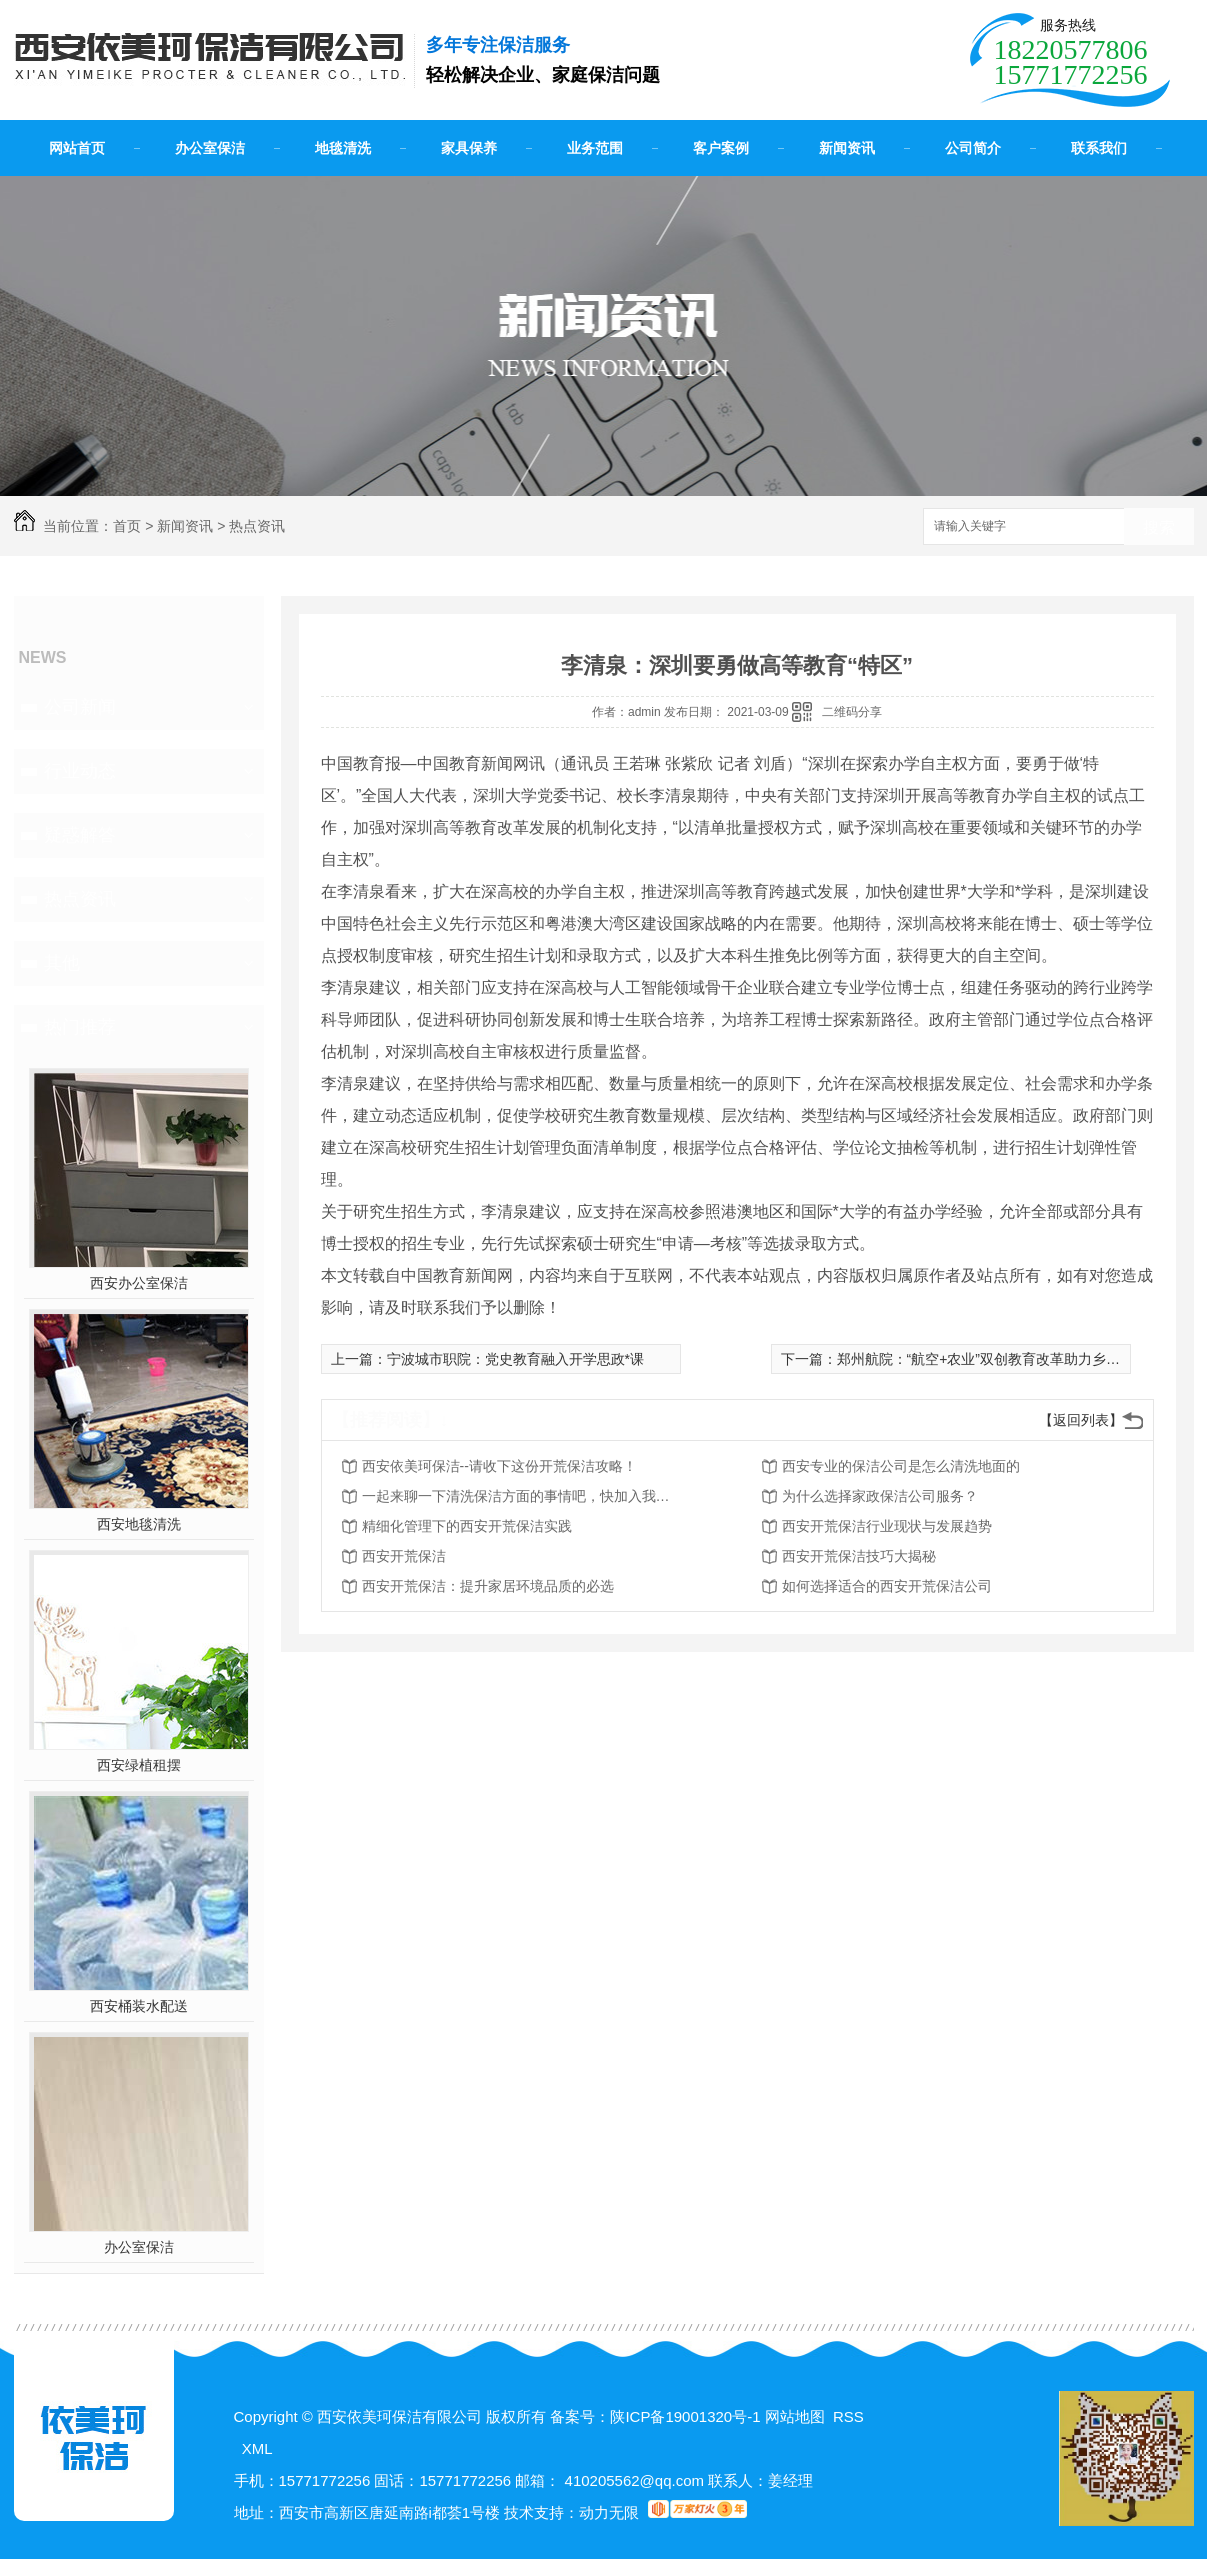 Image resolution: width=1207 pixels, height=2559 pixels. I want to click on 新闻资讯, so click(847, 148).